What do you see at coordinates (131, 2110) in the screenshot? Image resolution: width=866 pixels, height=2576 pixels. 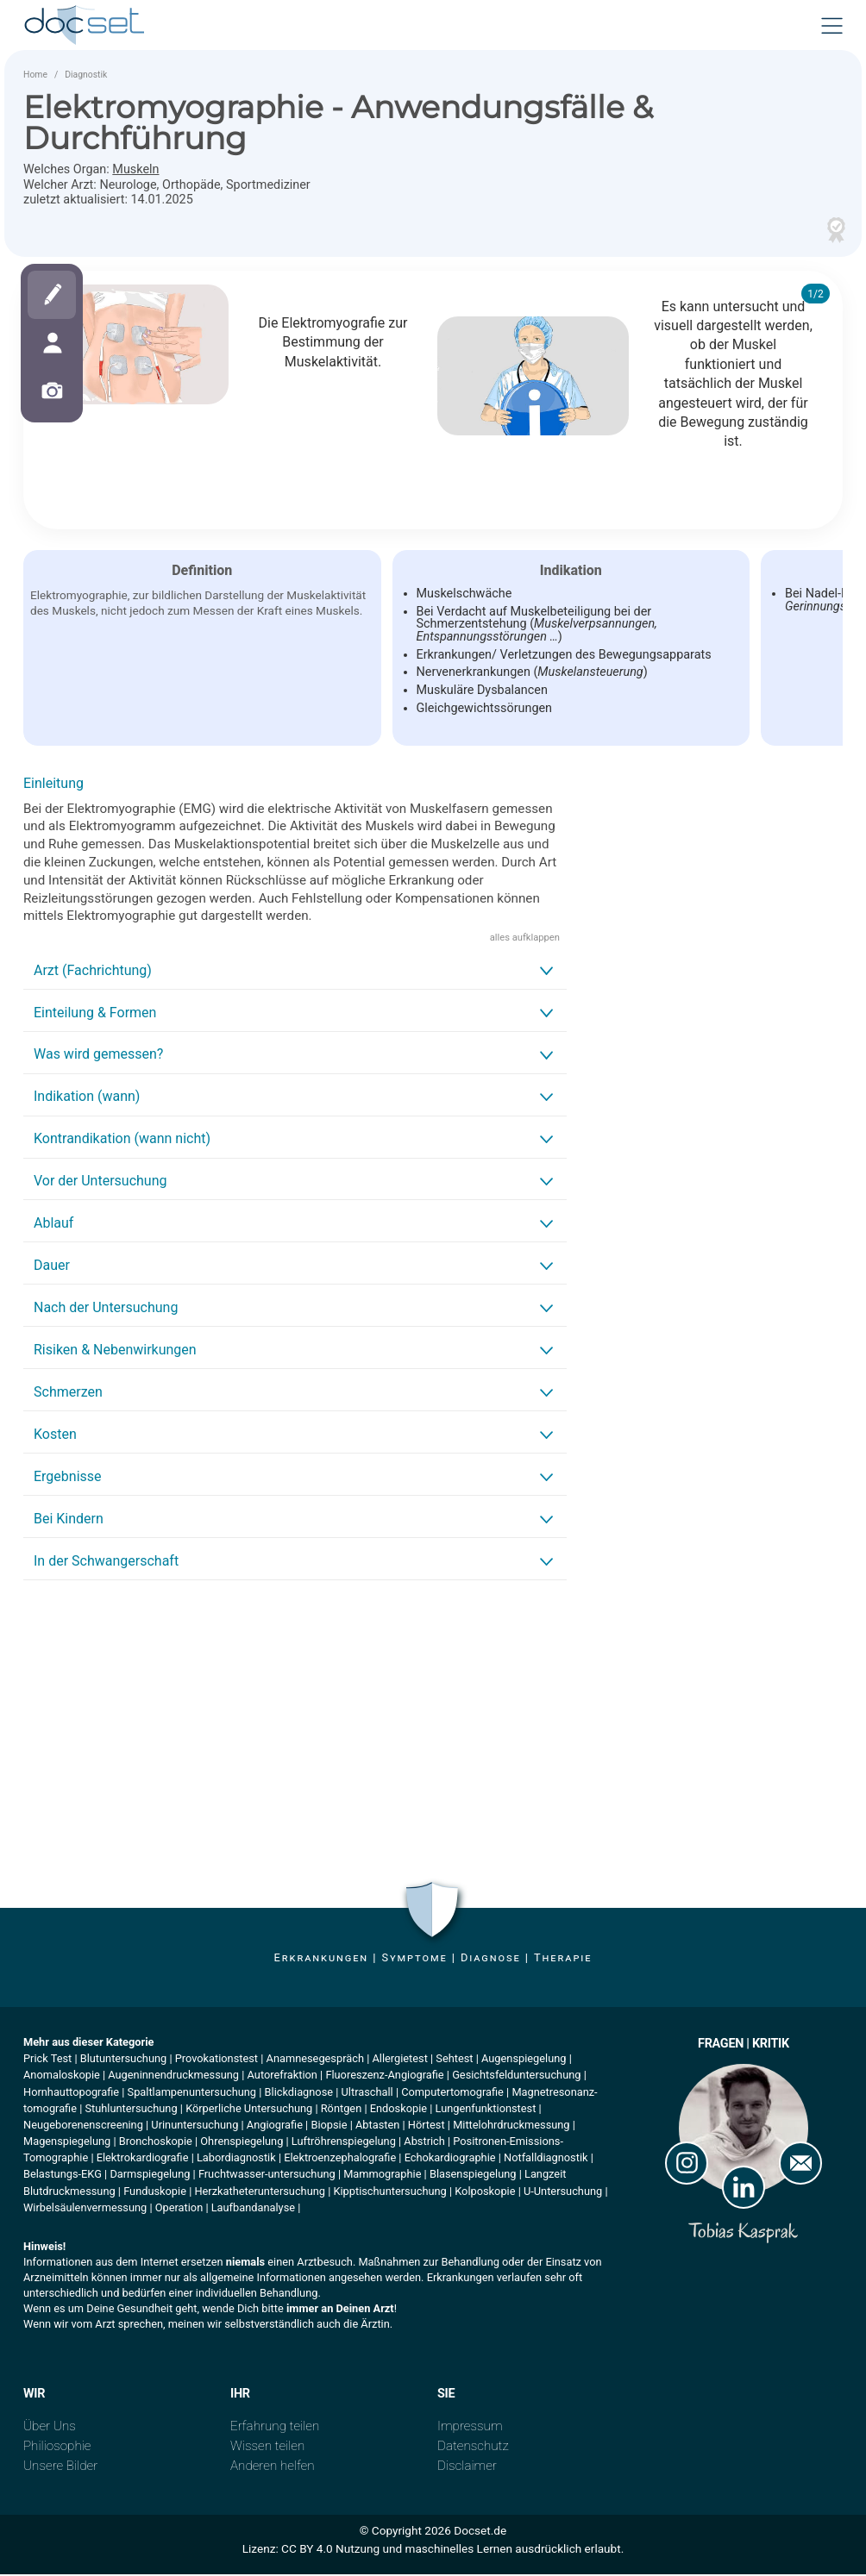 I see `Stuhluntersuchung` at bounding box center [131, 2110].